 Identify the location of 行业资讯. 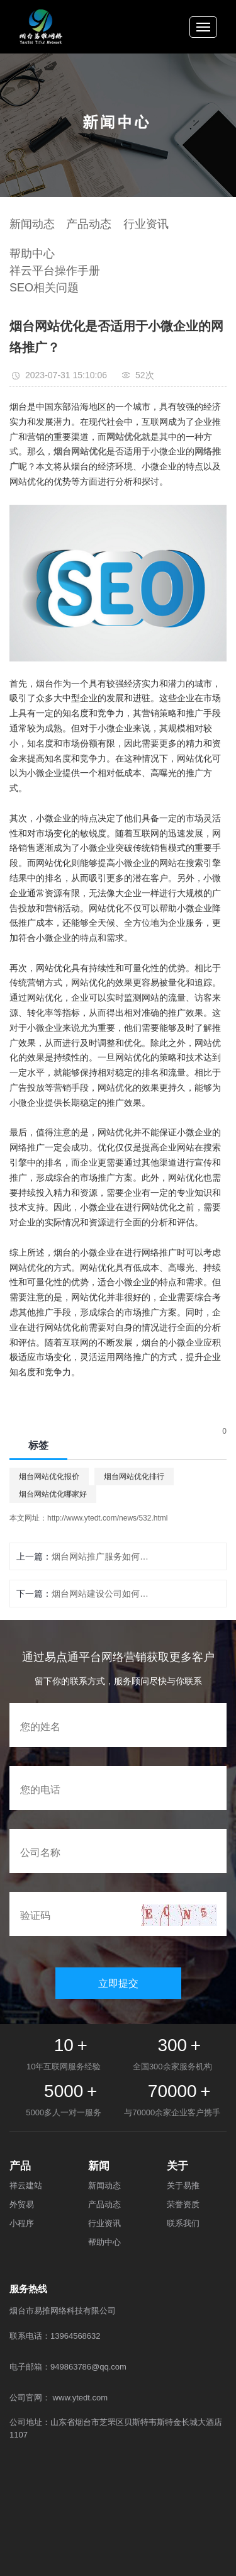
(146, 224).